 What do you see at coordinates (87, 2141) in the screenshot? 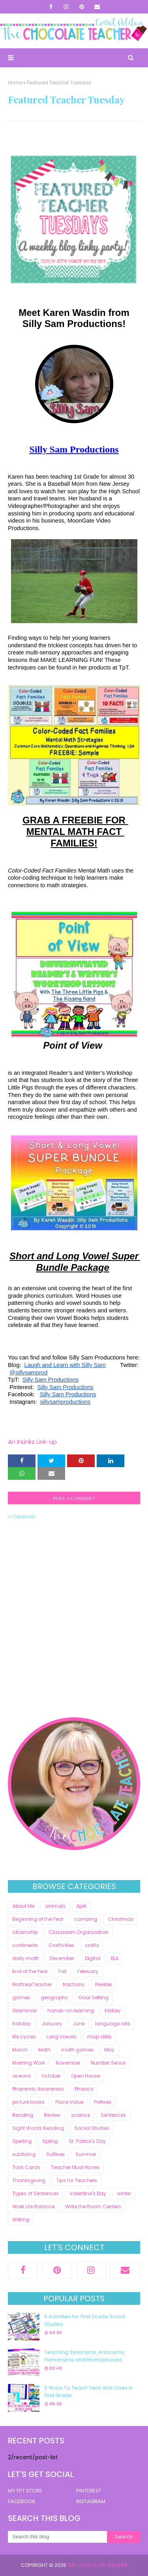
I see `St. Patrick's Day` at bounding box center [87, 2141].